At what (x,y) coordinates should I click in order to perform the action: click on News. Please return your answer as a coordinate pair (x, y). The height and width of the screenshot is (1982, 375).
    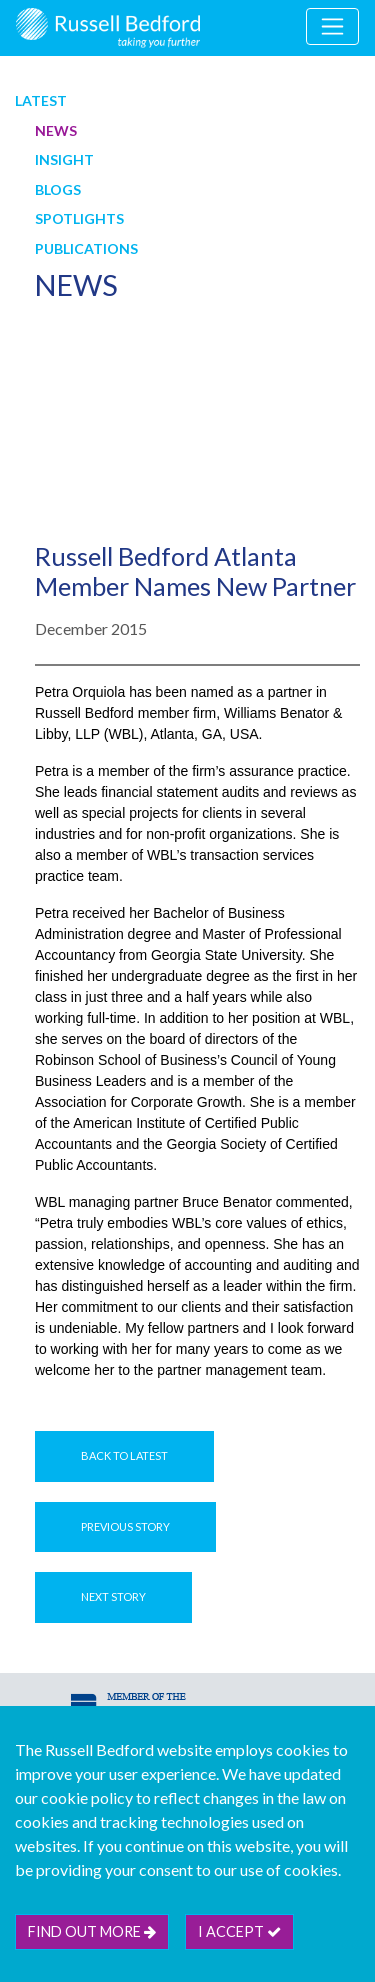
    Looking at the image, I should click on (56, 130).